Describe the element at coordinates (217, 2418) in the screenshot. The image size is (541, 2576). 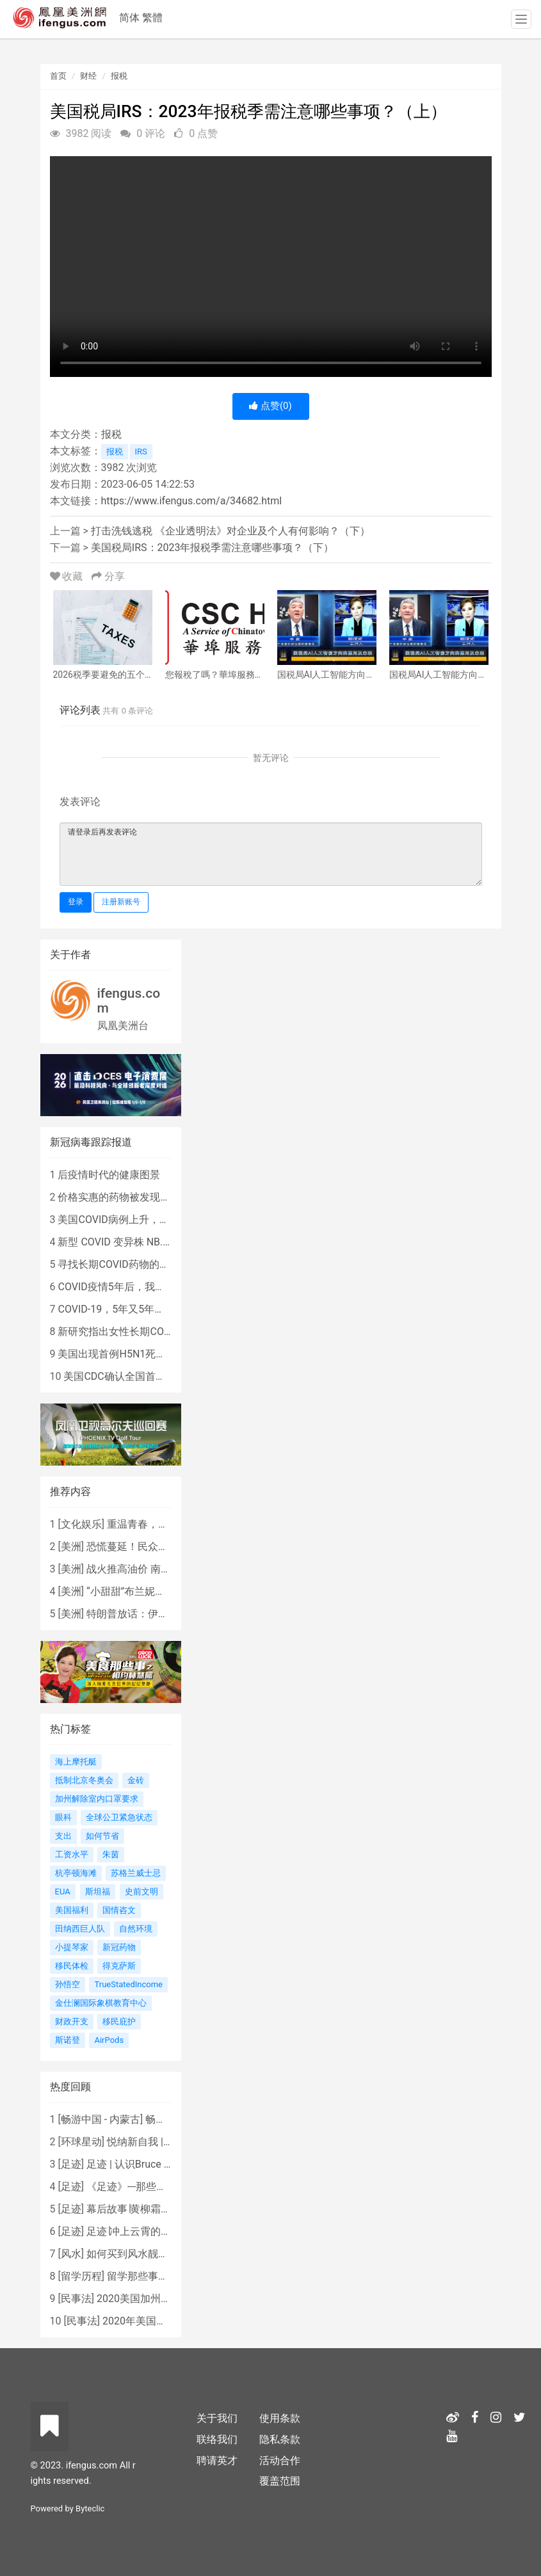
I see `关于我们` at that location.